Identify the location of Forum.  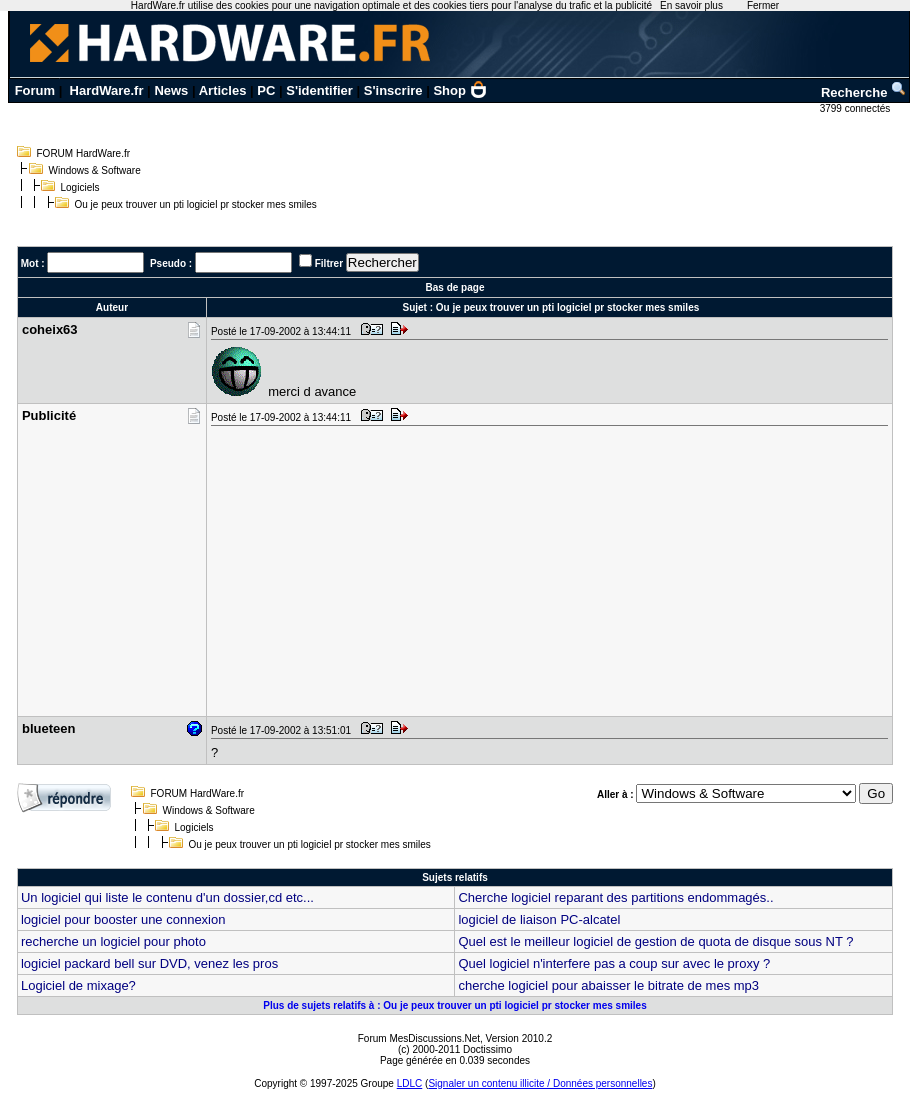
(35, 90).